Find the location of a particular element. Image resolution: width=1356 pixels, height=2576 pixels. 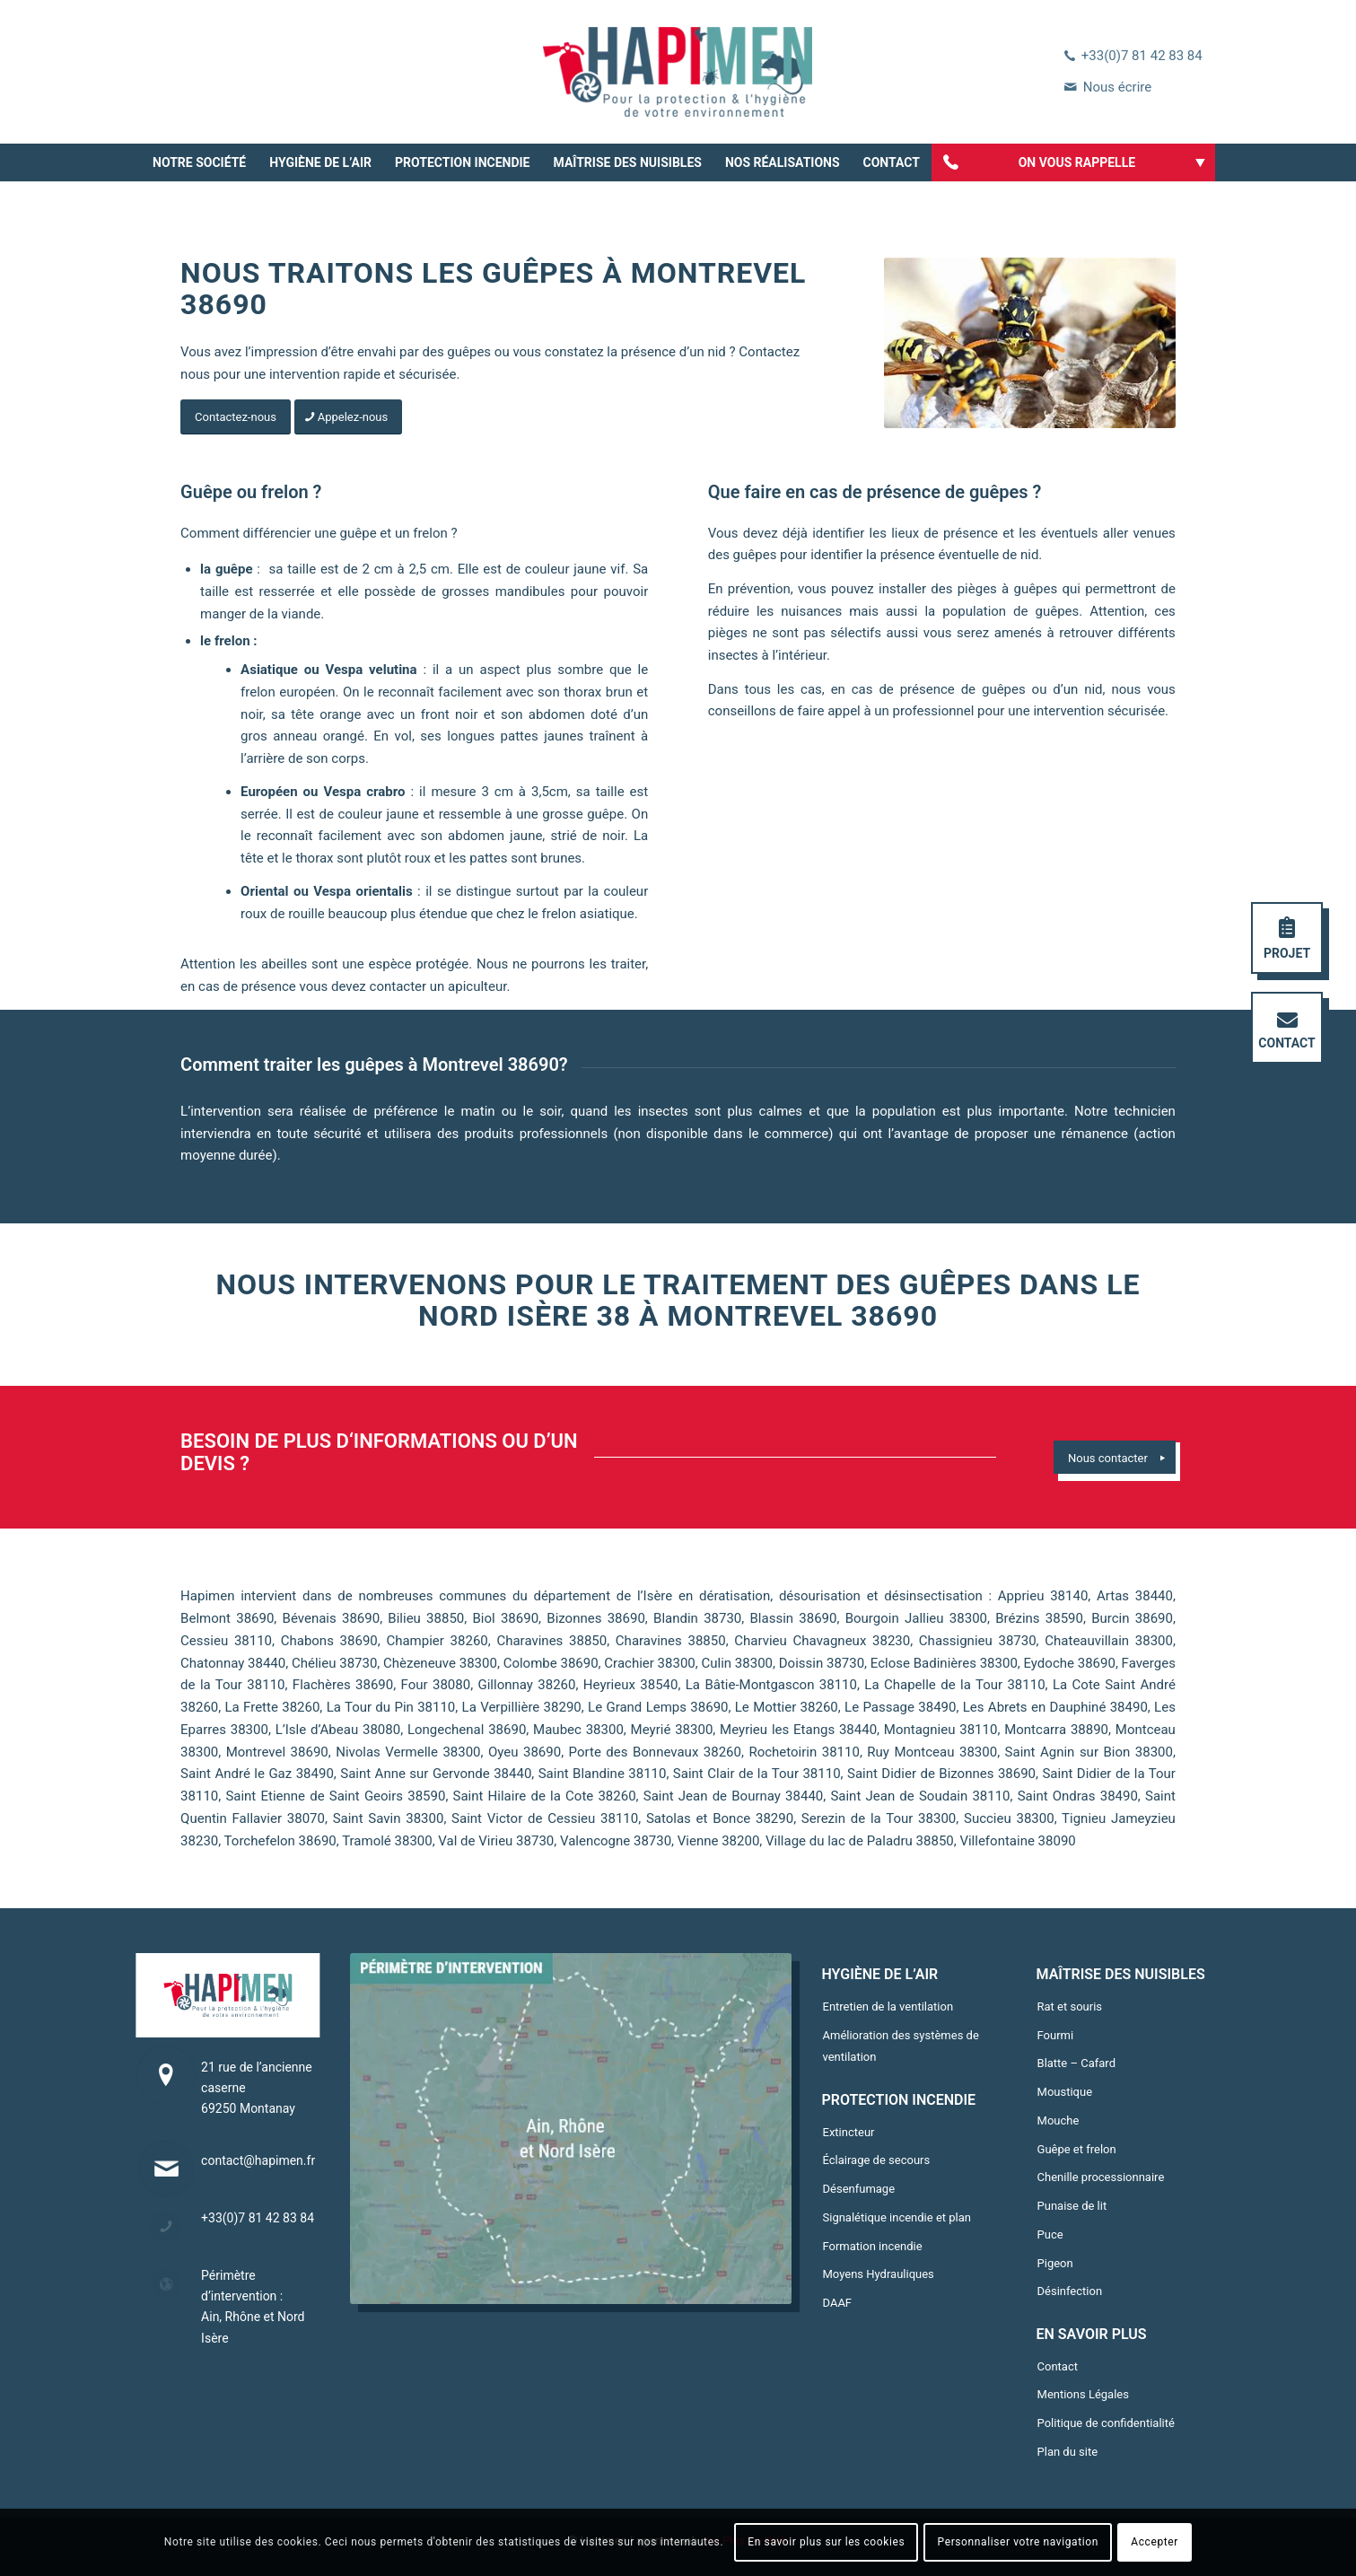

Chenille processionnaire is located at coordinates (1101, 2177).